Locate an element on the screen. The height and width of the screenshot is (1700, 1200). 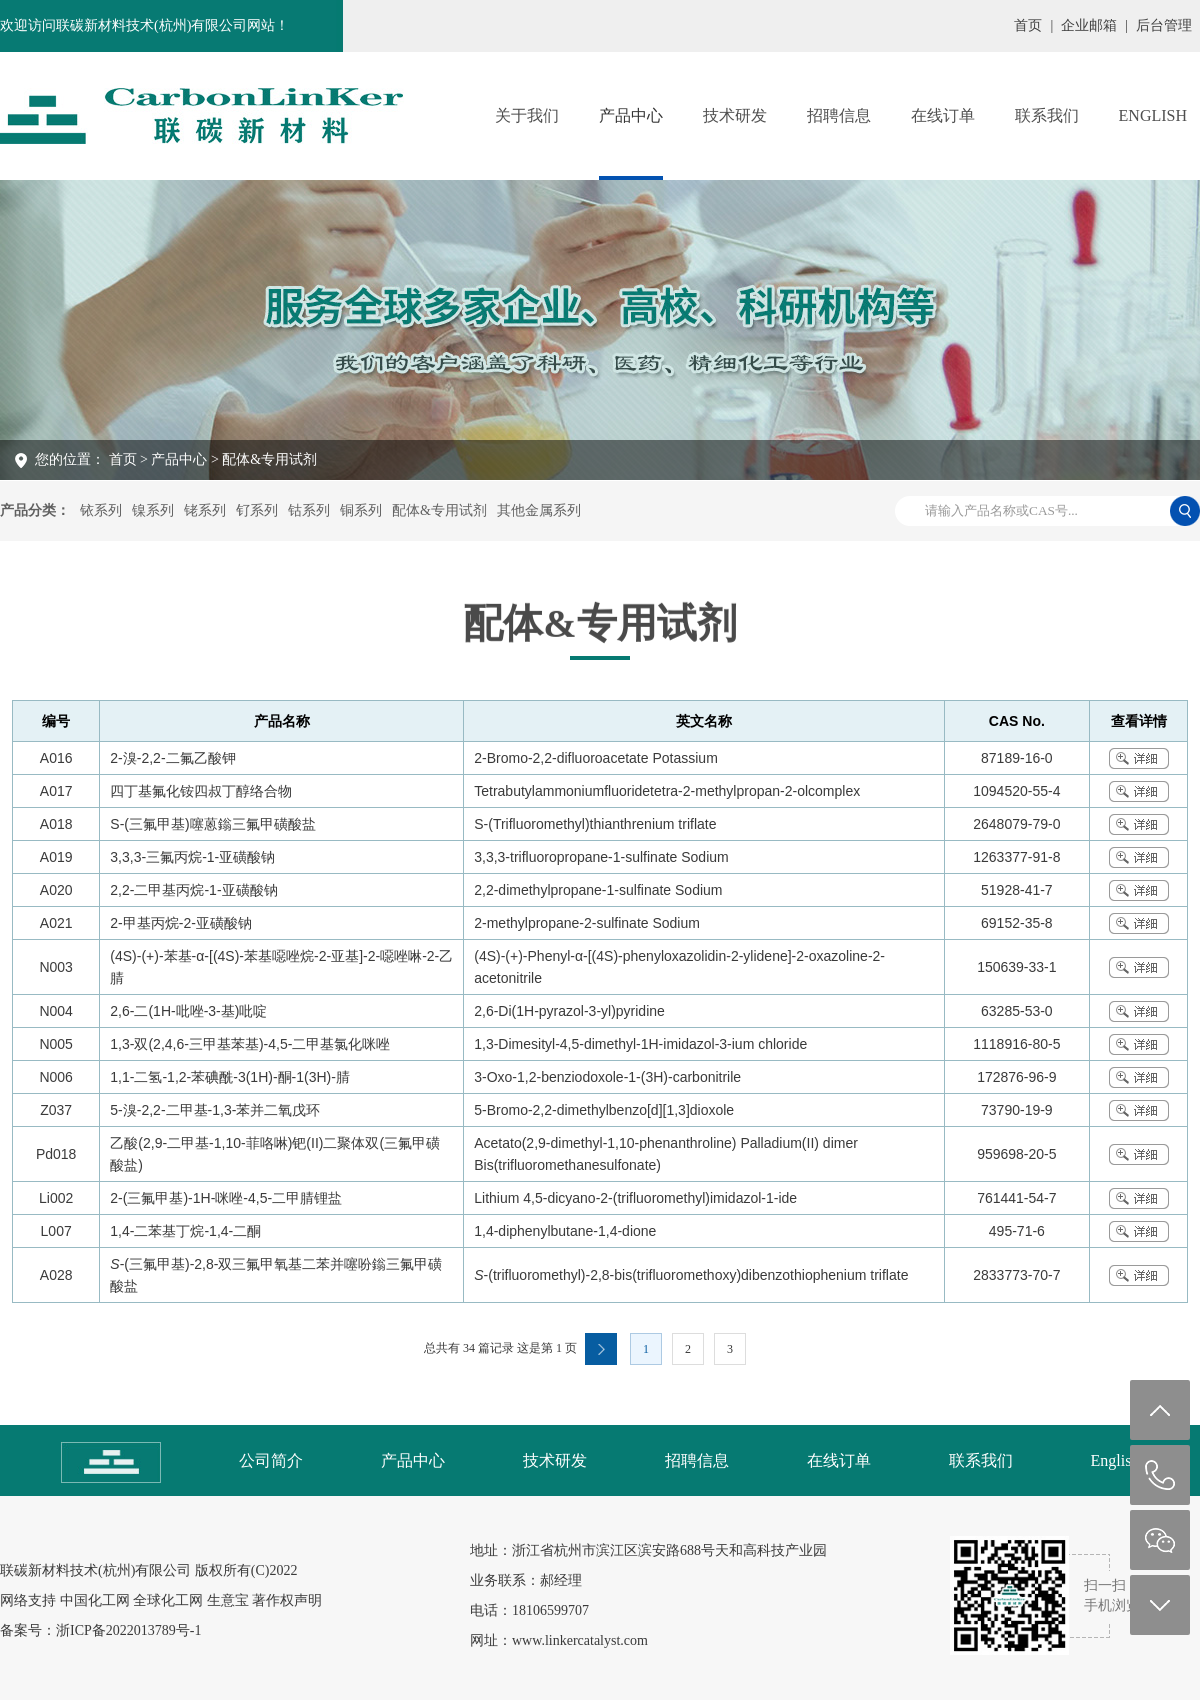
关于我们 is located at coordinates (527, 115).